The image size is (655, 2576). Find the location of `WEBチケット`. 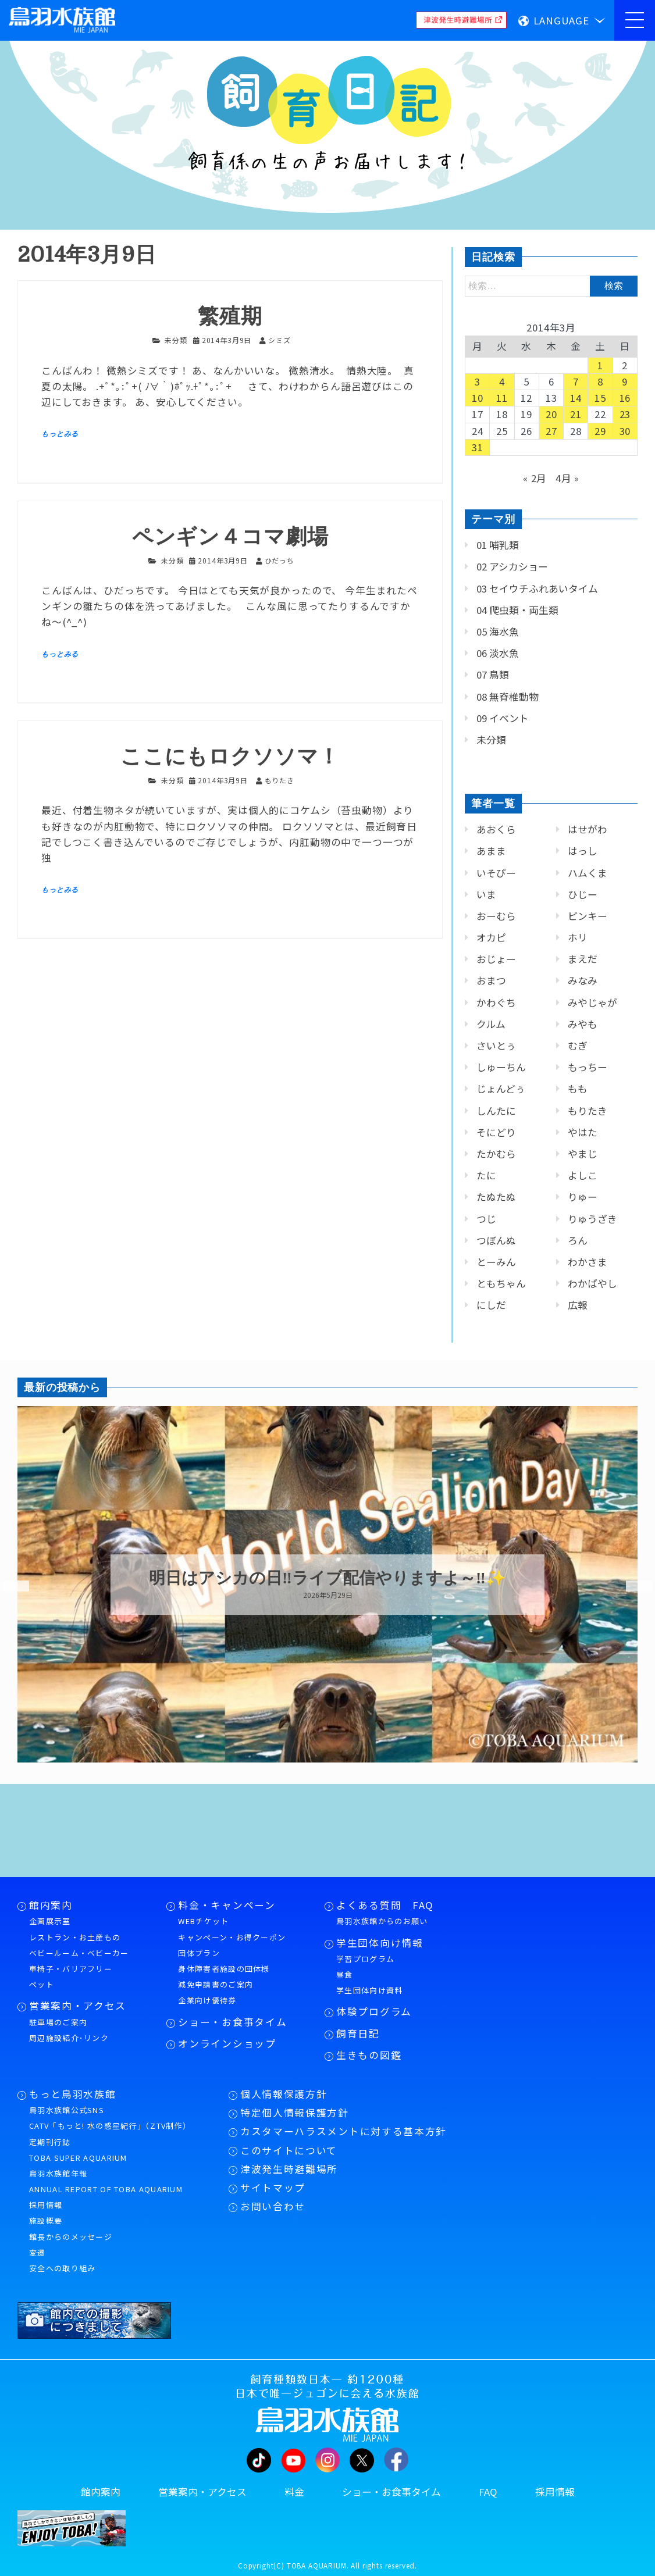

WEBチケット is located at coordinates (203, 1920).